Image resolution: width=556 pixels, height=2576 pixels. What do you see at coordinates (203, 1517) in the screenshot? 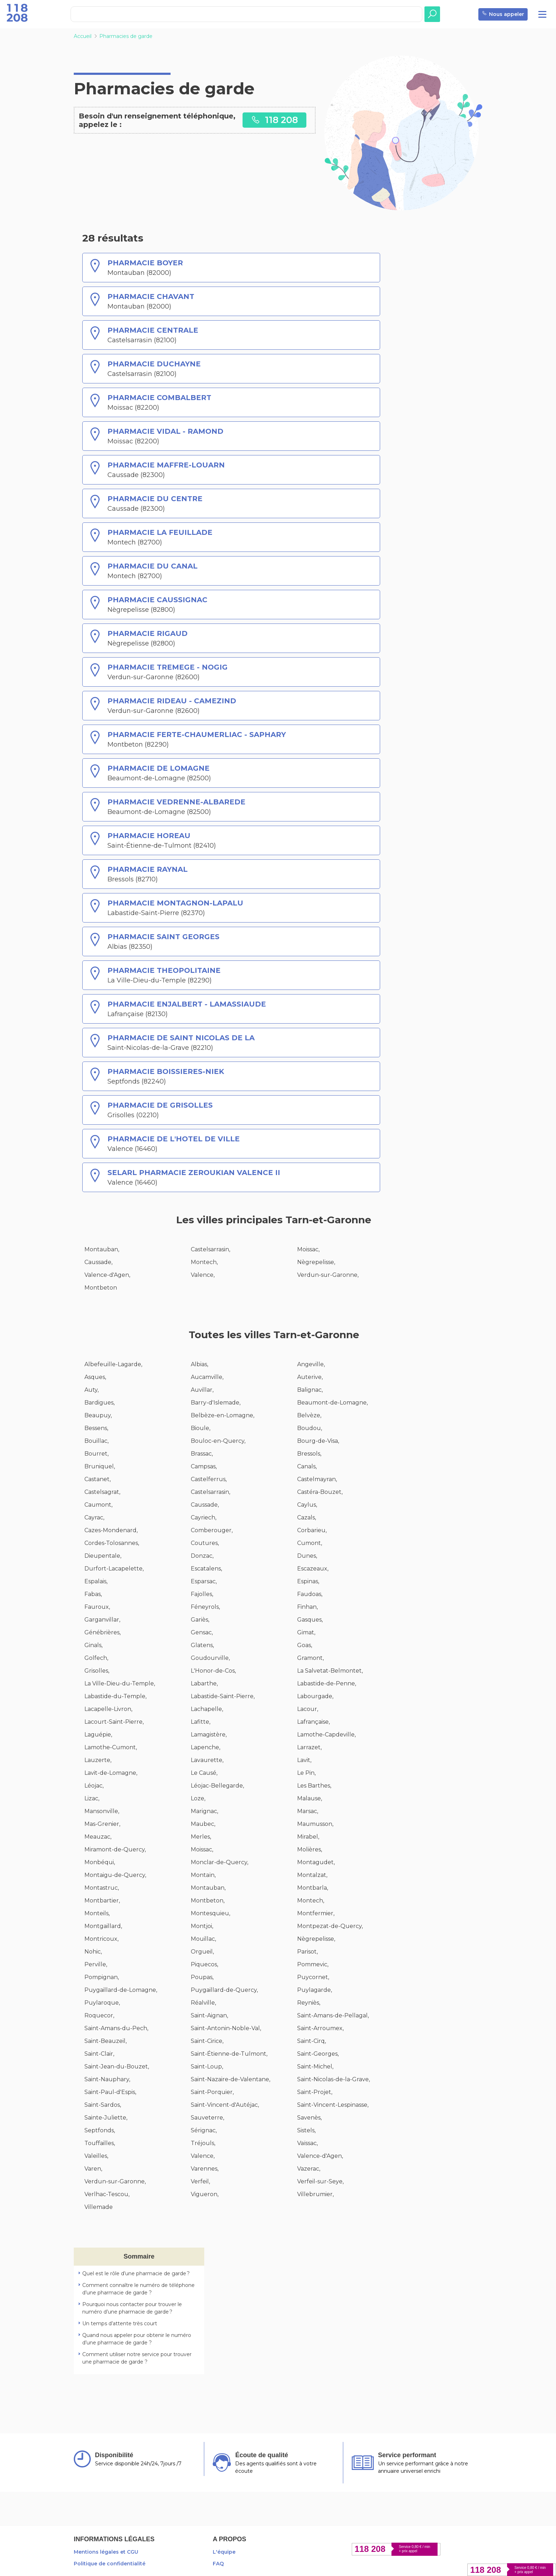
I see `Cayriech,` at bounding box center [203, 1517].